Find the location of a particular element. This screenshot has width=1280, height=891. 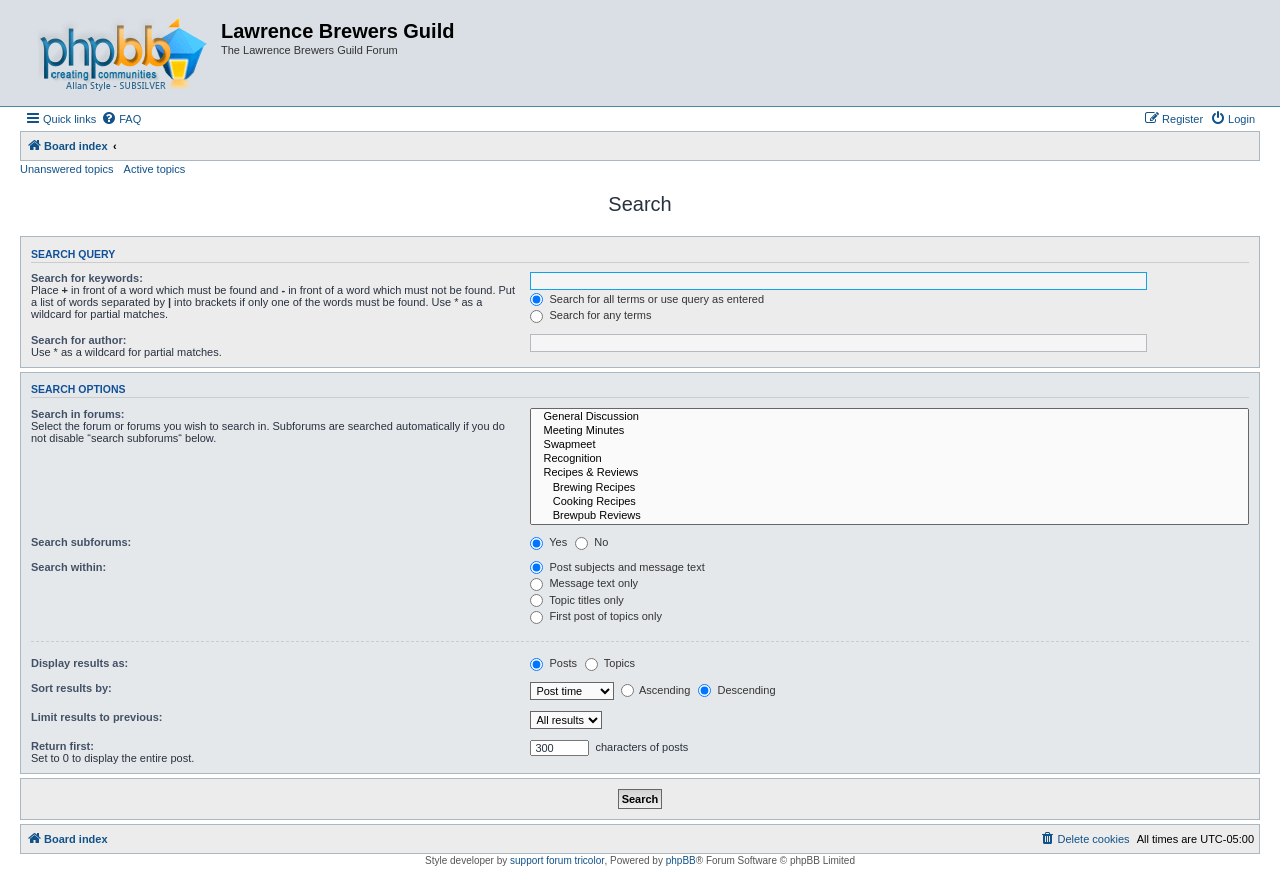

Message text only is located at coordinates (584, 583).